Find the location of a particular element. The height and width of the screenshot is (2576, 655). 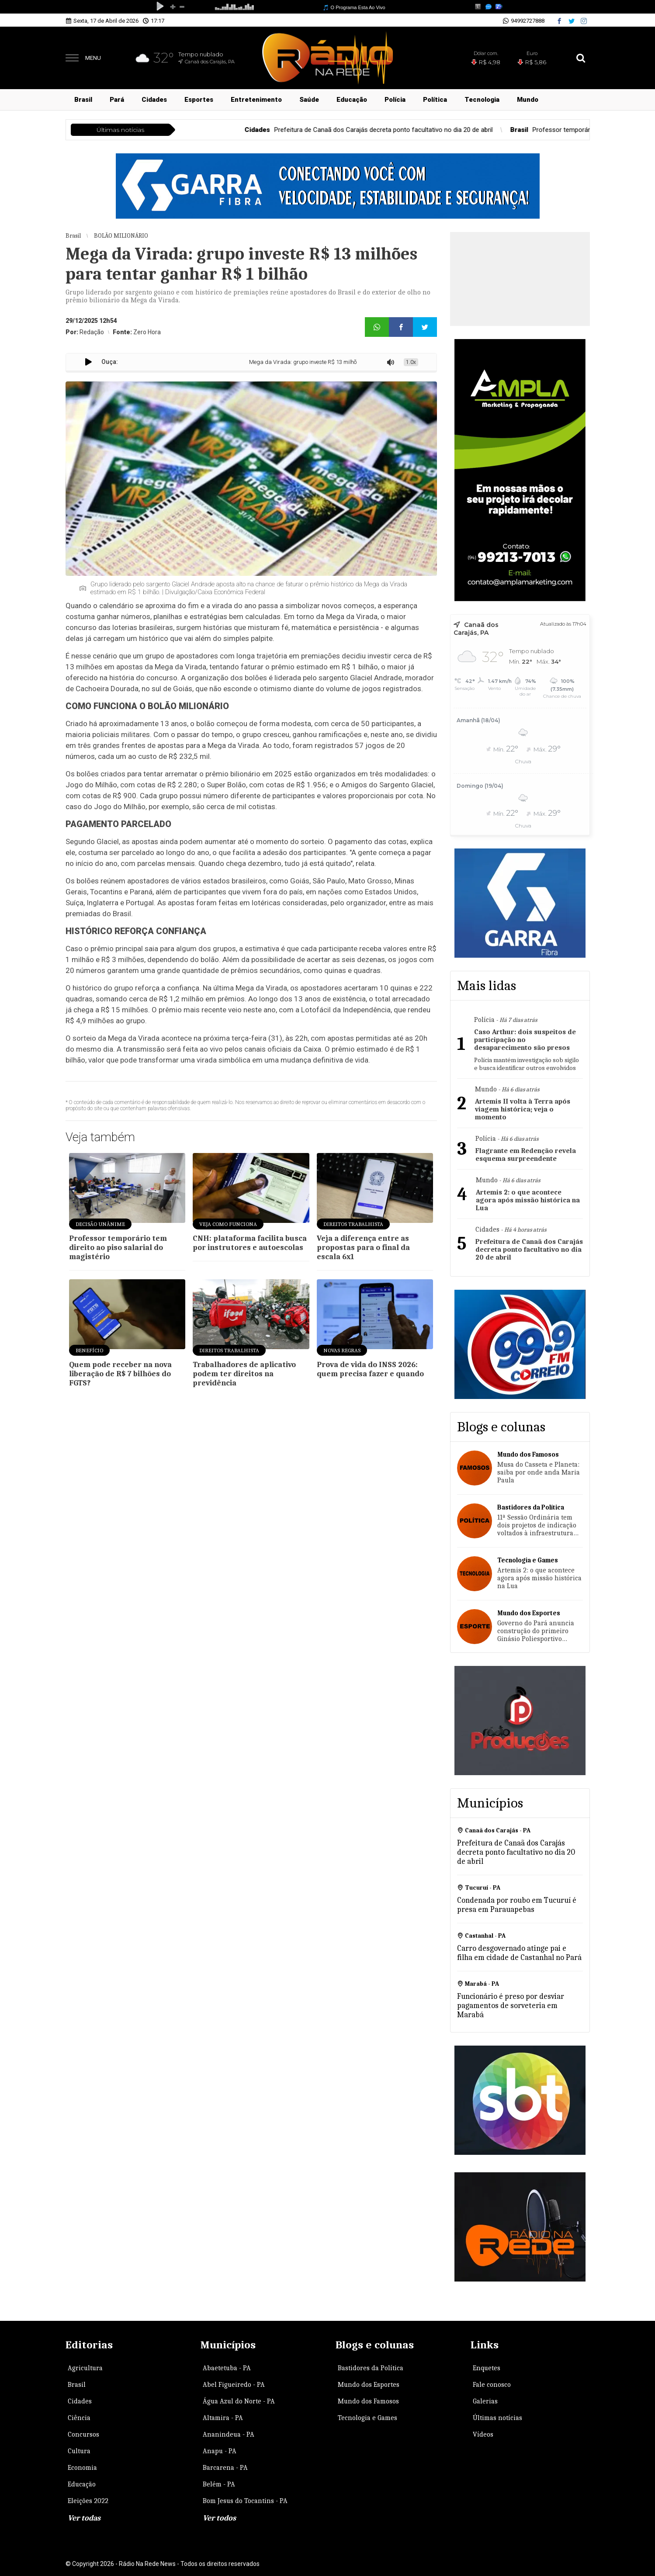

Água Azul do Norte - PA is located at coordinates (239, 2401).